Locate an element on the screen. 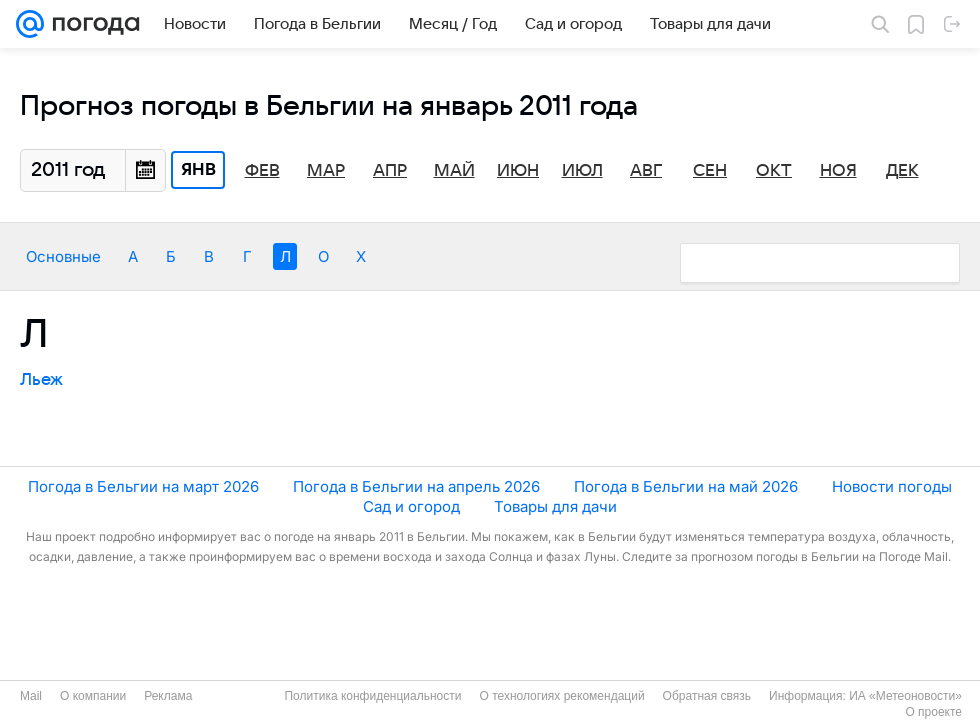 The image size is (980, 720). Сен is located at coordinates (710, 171).